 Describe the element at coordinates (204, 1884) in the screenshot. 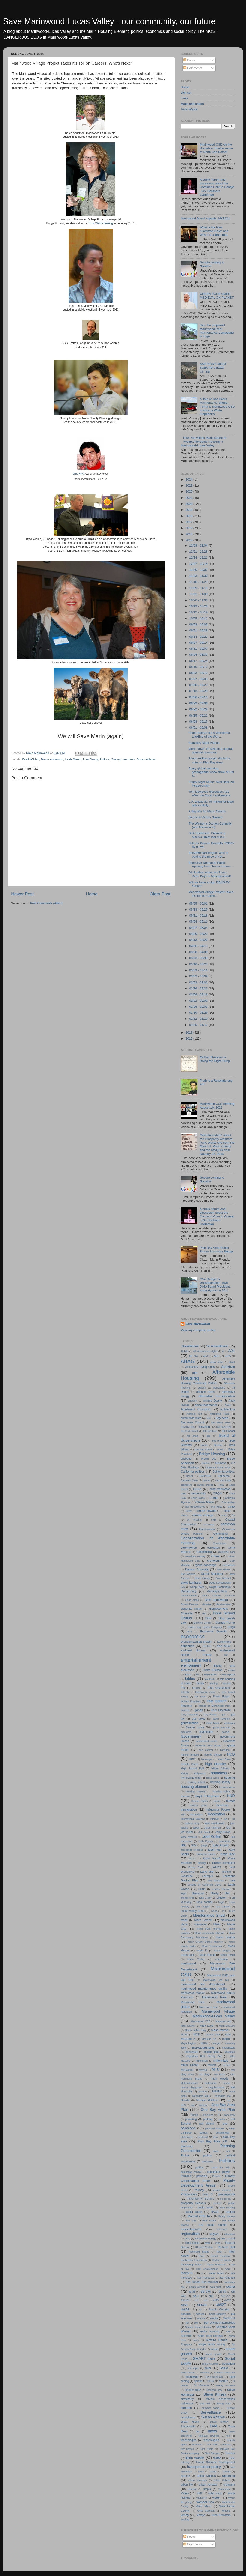

I see `League of California Cities` at that location.